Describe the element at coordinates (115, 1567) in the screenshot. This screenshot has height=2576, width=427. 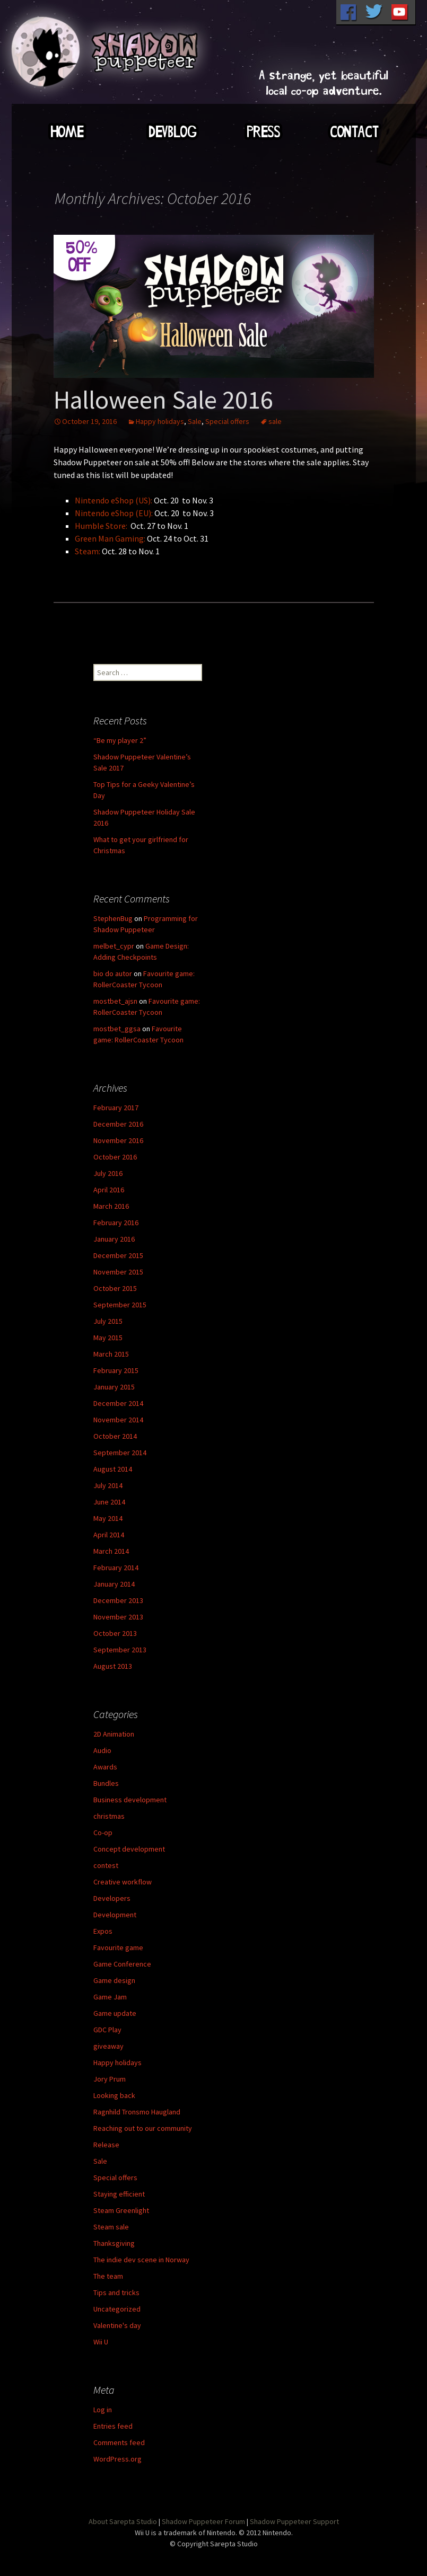
I see `February 2014` at that location.